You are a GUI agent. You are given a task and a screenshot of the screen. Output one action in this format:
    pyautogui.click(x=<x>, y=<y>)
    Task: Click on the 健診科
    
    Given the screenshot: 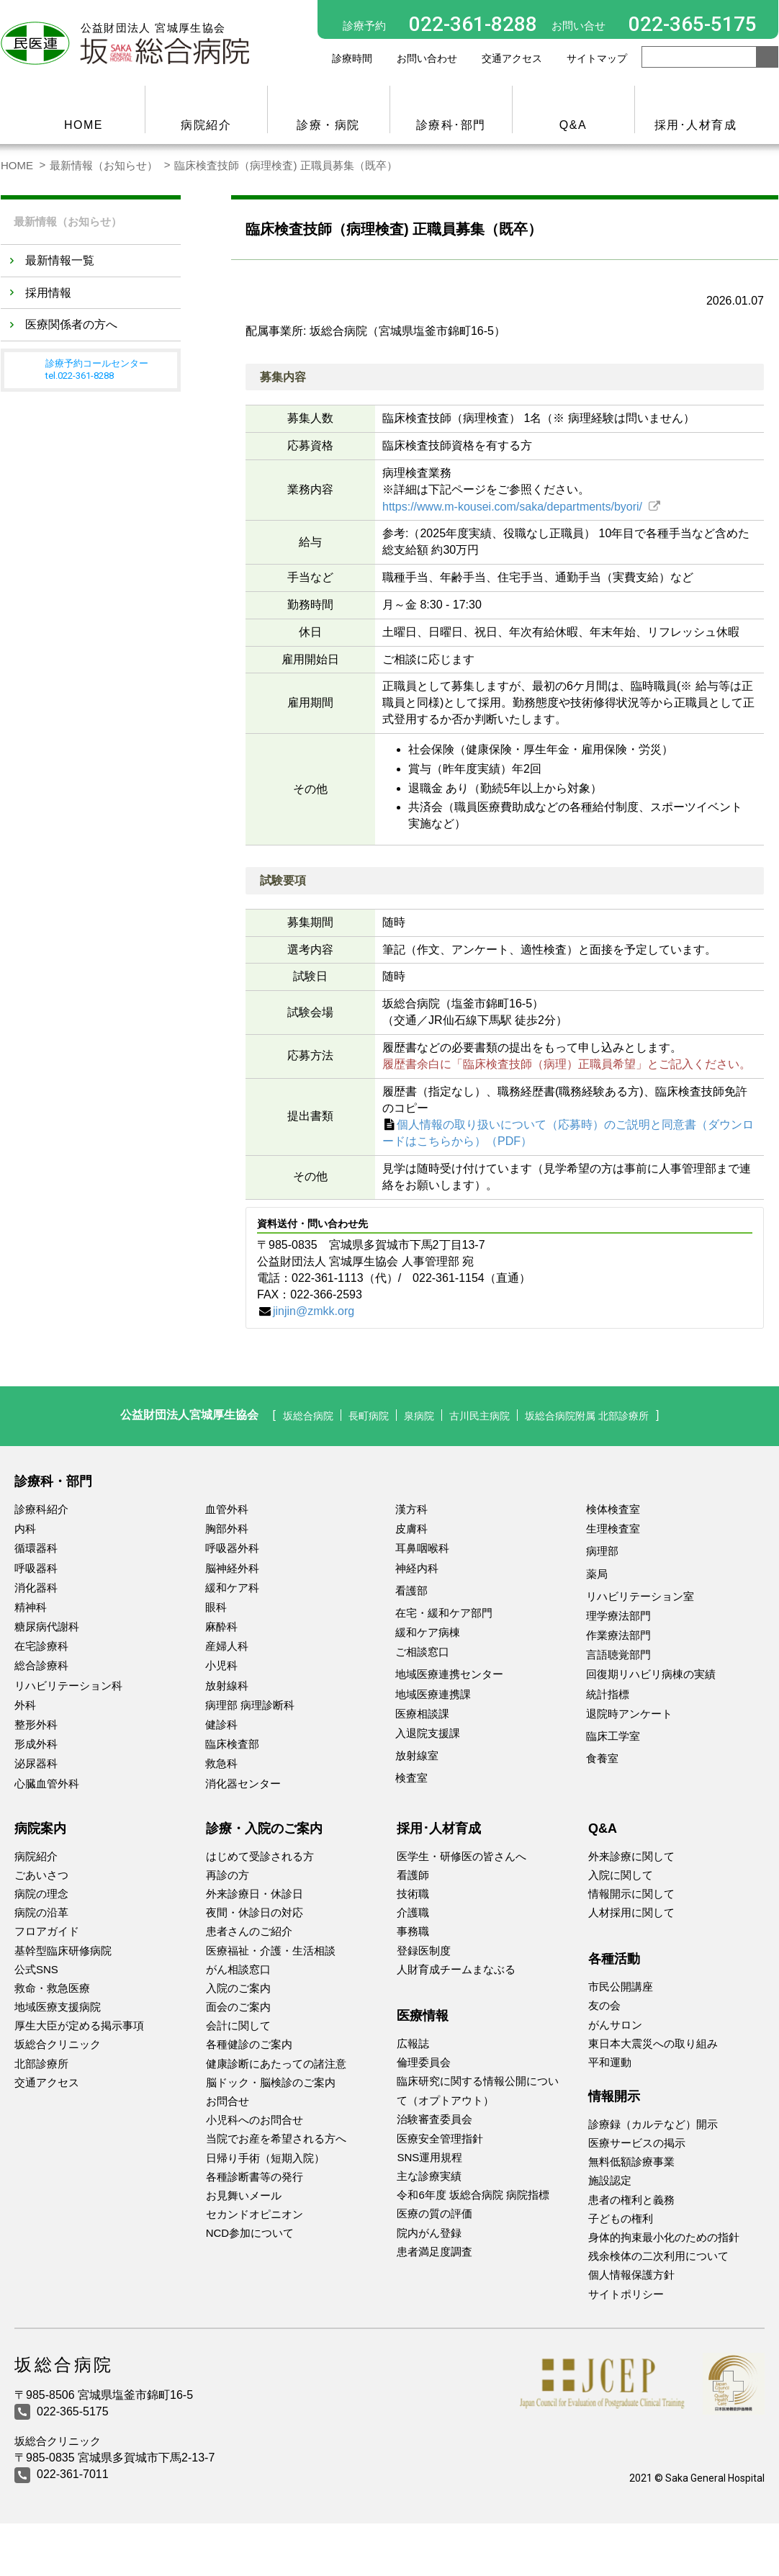 What is the action you would take?
    pyautogui.click(x=221, y=1724)
    